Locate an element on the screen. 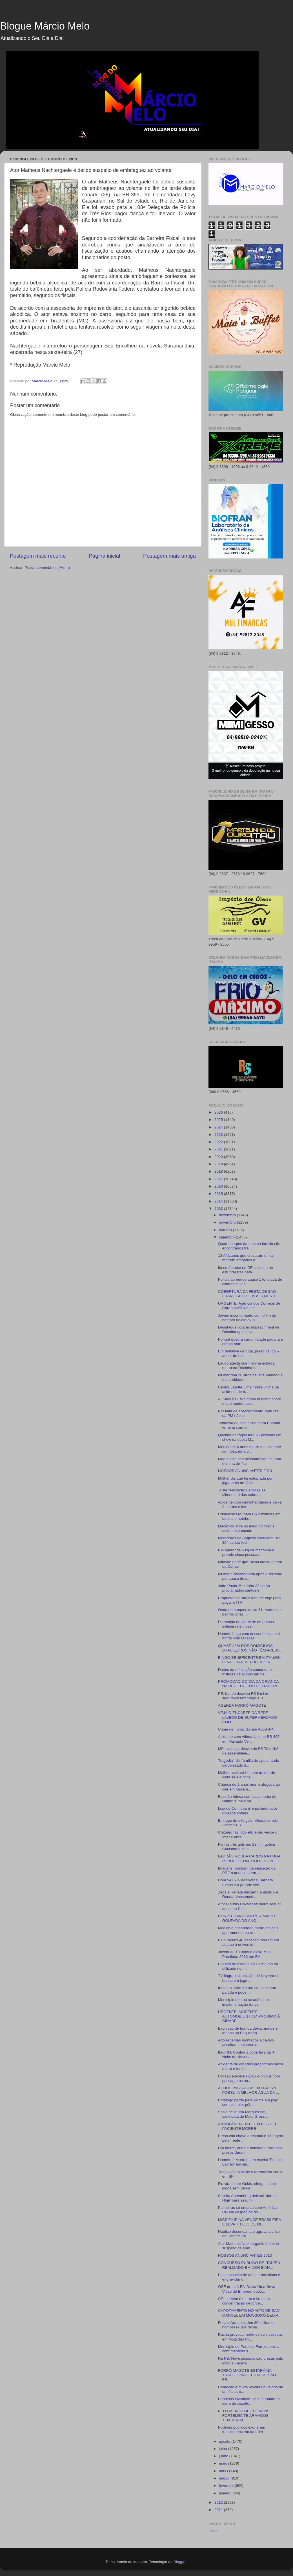 The image size is (293, 2576). Acidente com vítima fatal na BR 405, em Malhada Ve... is located at coordinates (249, 1738).